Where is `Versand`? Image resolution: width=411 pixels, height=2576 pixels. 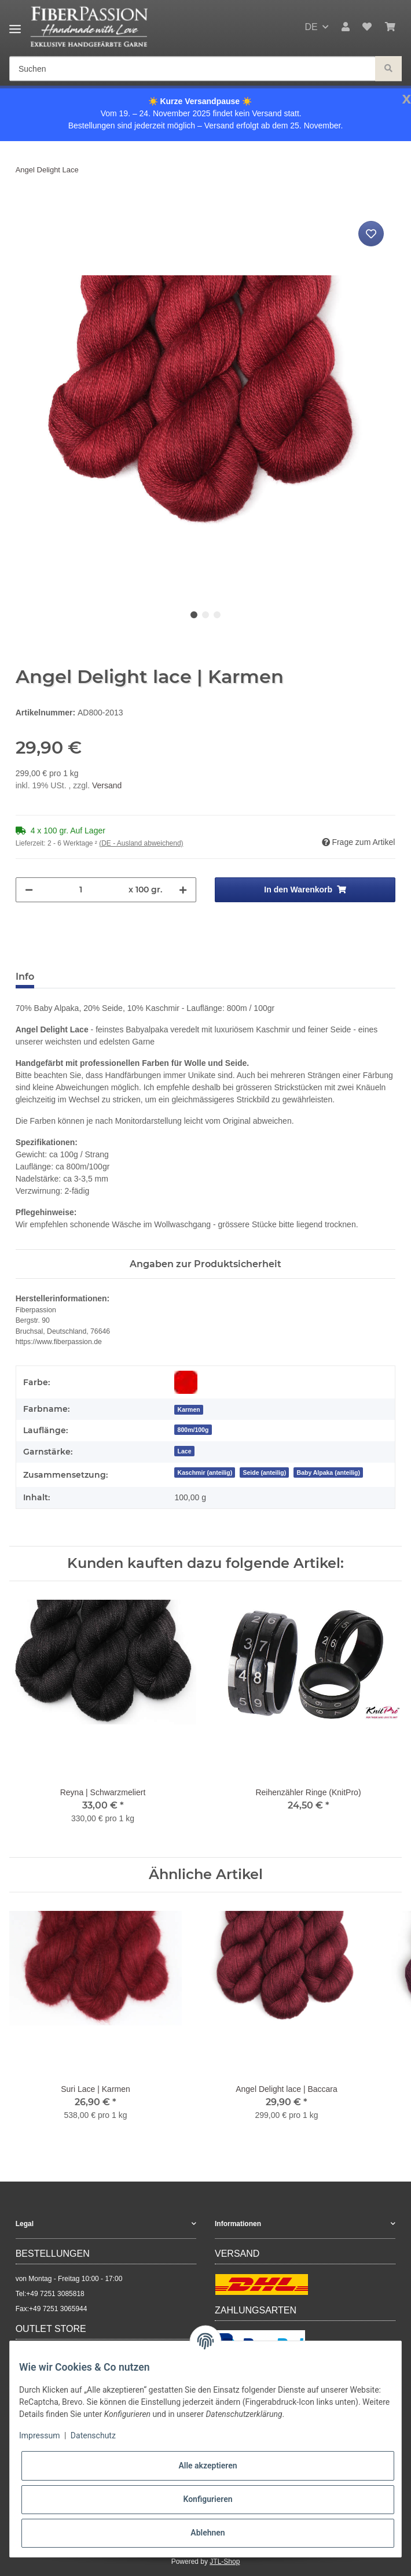 Versand is located at coordinates (107, 785).